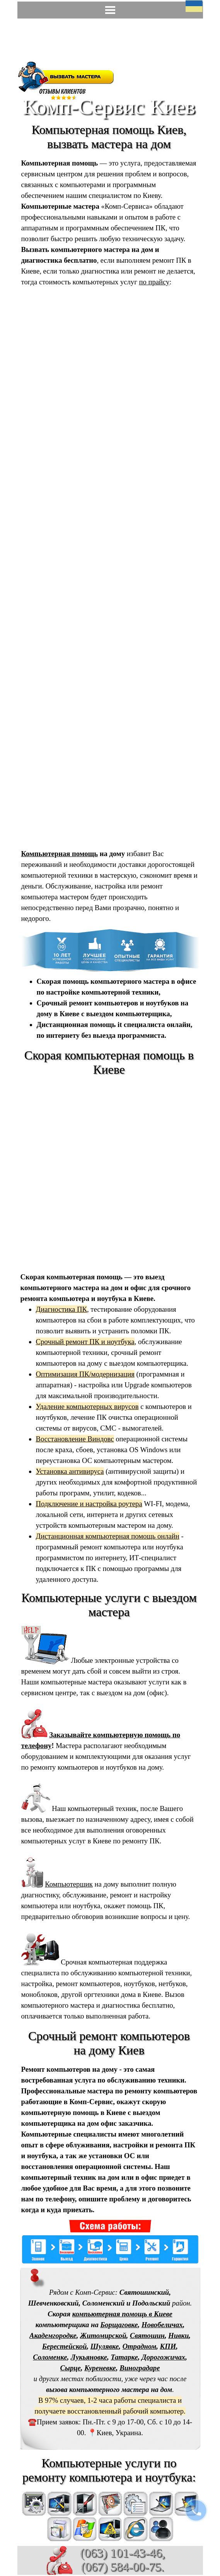 The width and height of the screenshot is (220, 2576). I want to click on Дистанционная компьютерная помощь онлайн, so click(107, 1536).